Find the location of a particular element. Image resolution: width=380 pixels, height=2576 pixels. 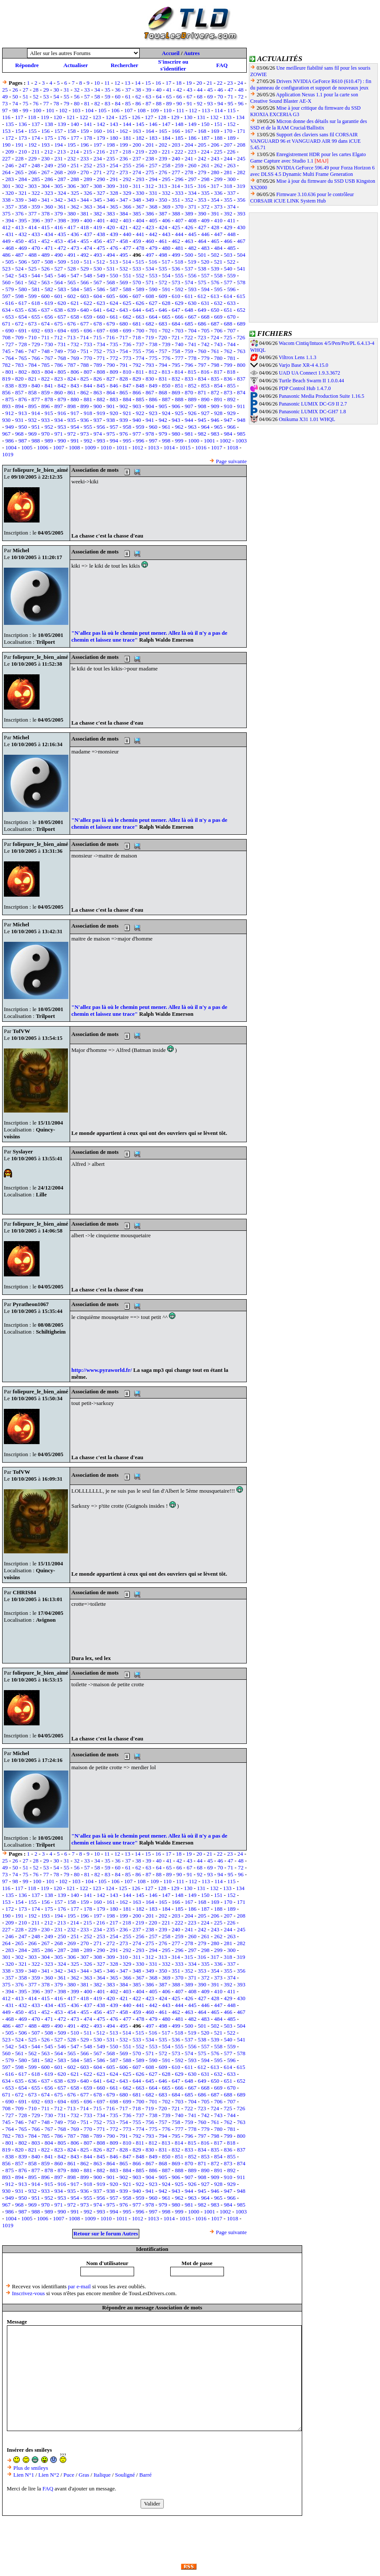

902 is located at coordinates (124, 406).